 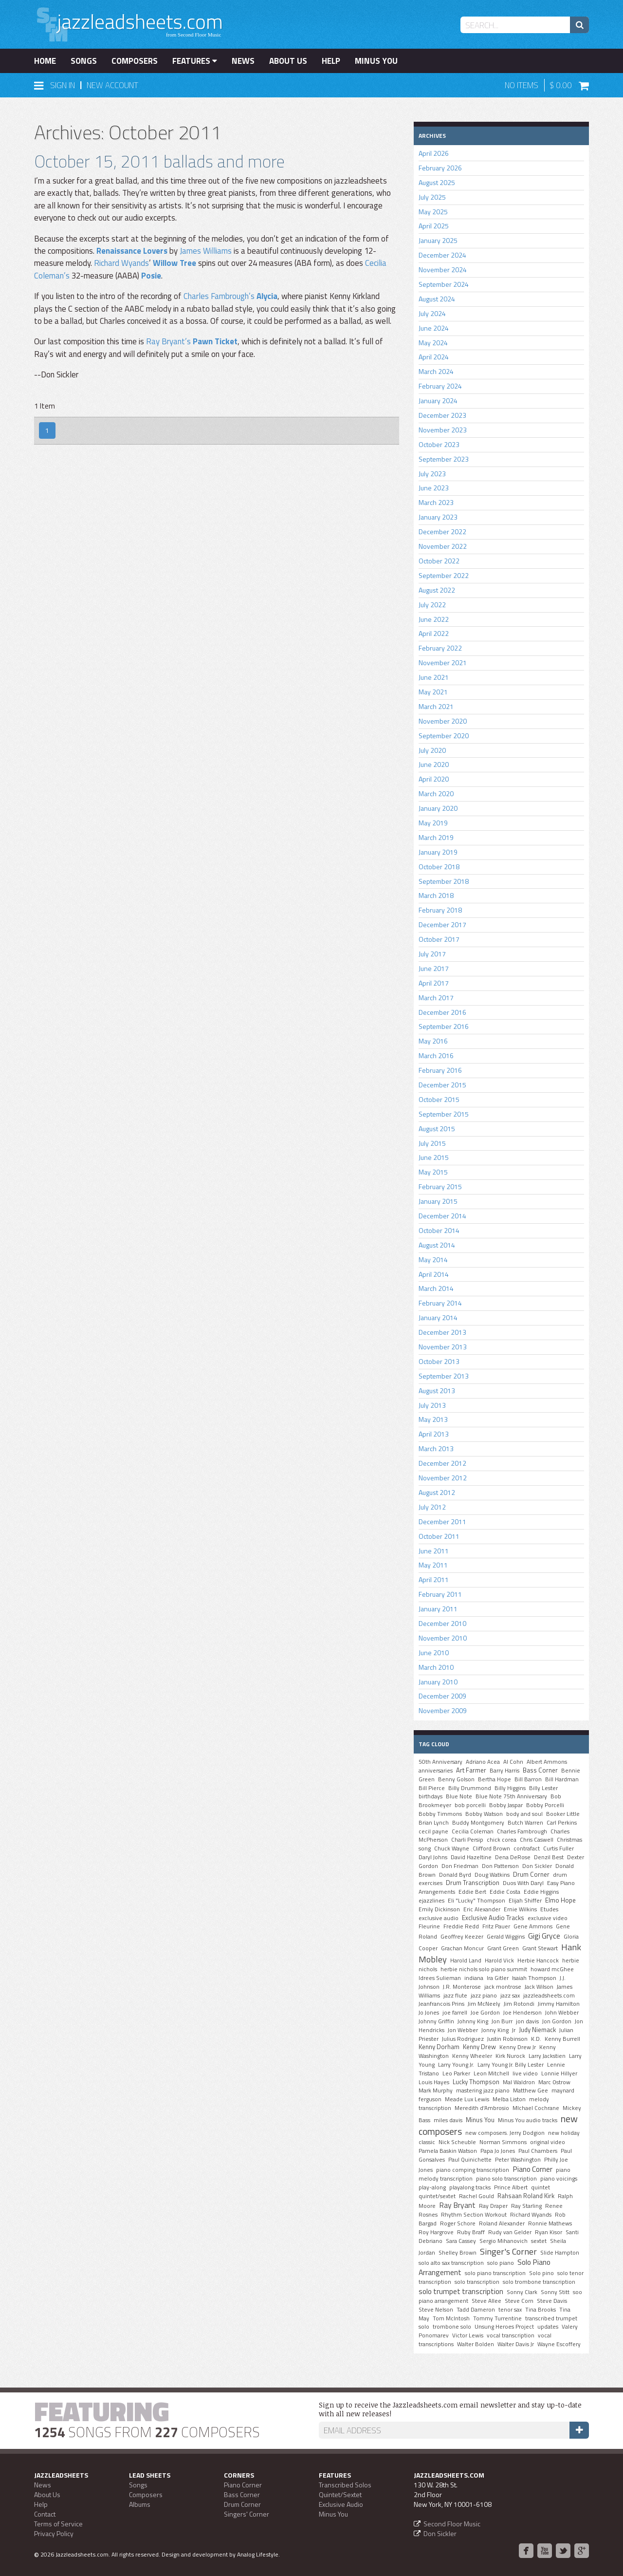 What do you see at coordinates (540, 1770) in the screenshot?
I see `Bass Corner` at bounding box center [540, 1770].